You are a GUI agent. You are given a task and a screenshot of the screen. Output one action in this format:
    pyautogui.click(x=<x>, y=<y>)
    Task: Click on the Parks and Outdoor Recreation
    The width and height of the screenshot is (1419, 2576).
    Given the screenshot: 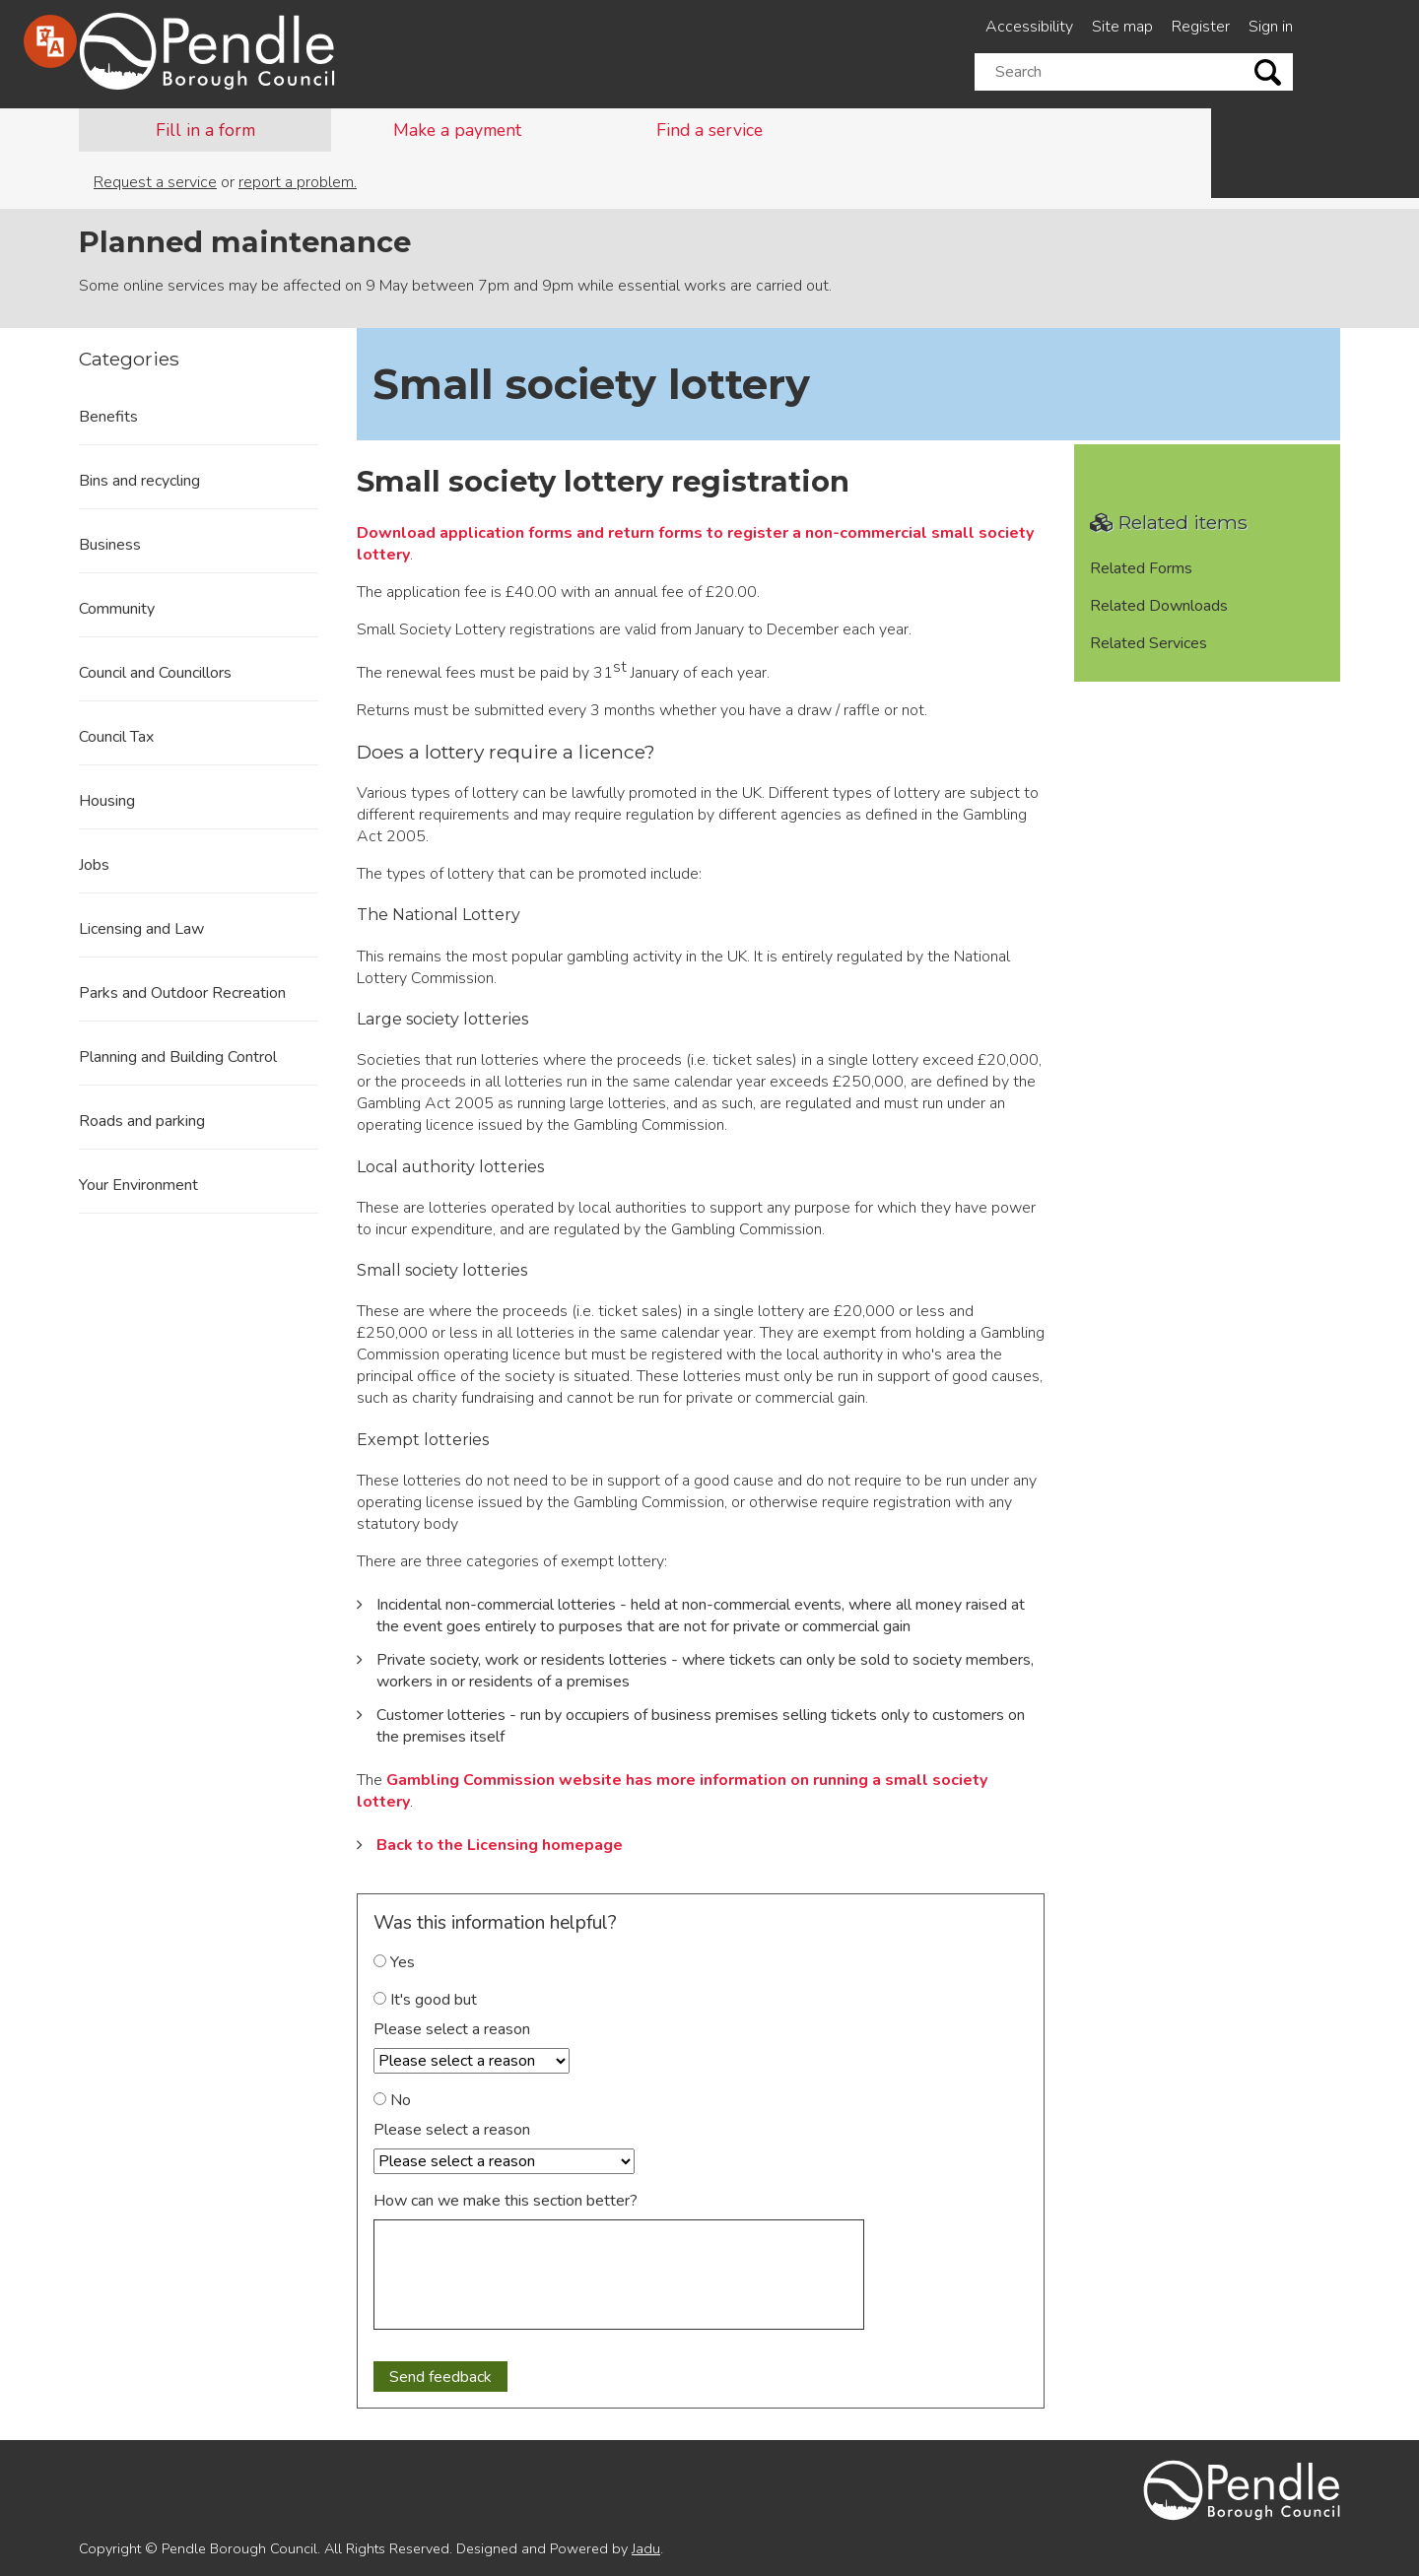 What is the action you would take?
    pyautogui.click(x=182, y=993)
    